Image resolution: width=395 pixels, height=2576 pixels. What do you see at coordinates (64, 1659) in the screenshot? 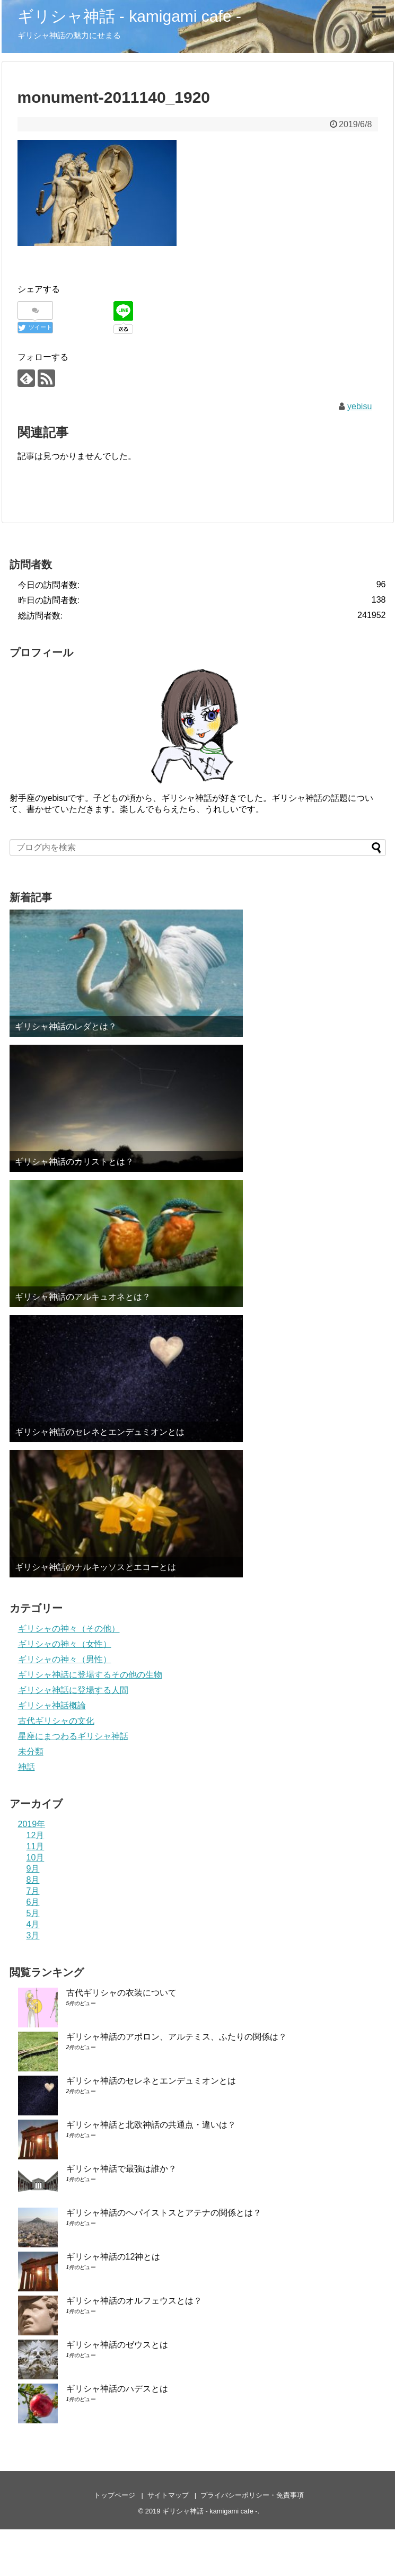
I see `ギリシャの神々（男性）` at bounding box center [64, 1659].